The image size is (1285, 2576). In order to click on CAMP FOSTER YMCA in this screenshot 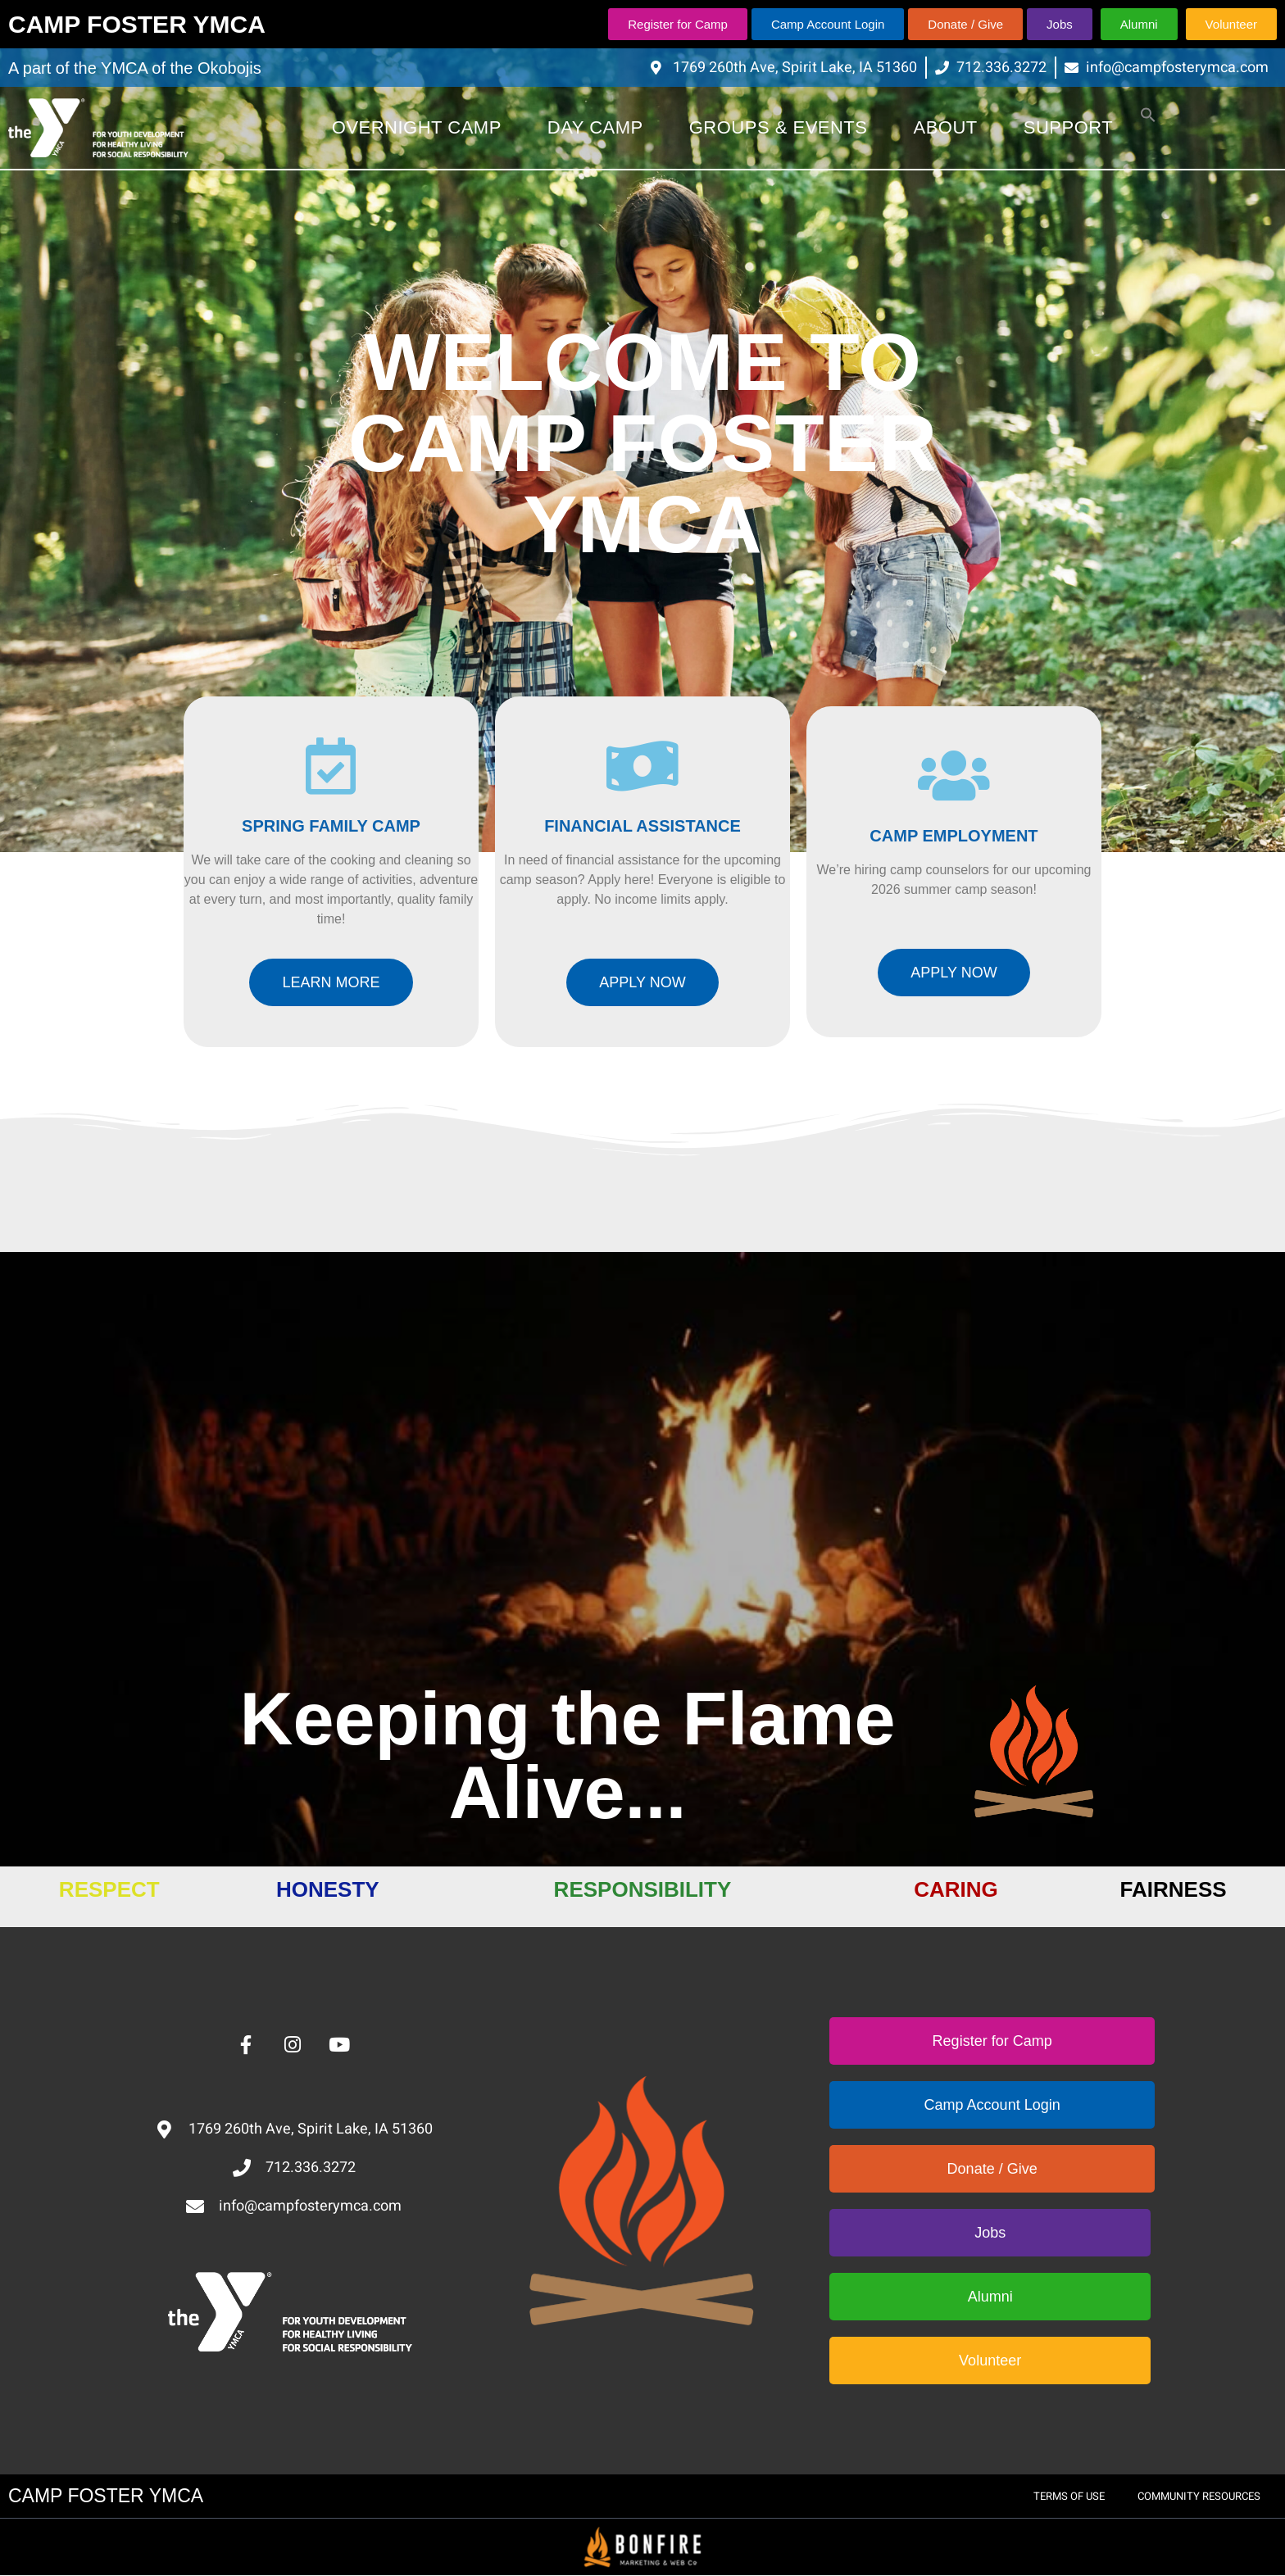, I will do `click(137, 24)`.